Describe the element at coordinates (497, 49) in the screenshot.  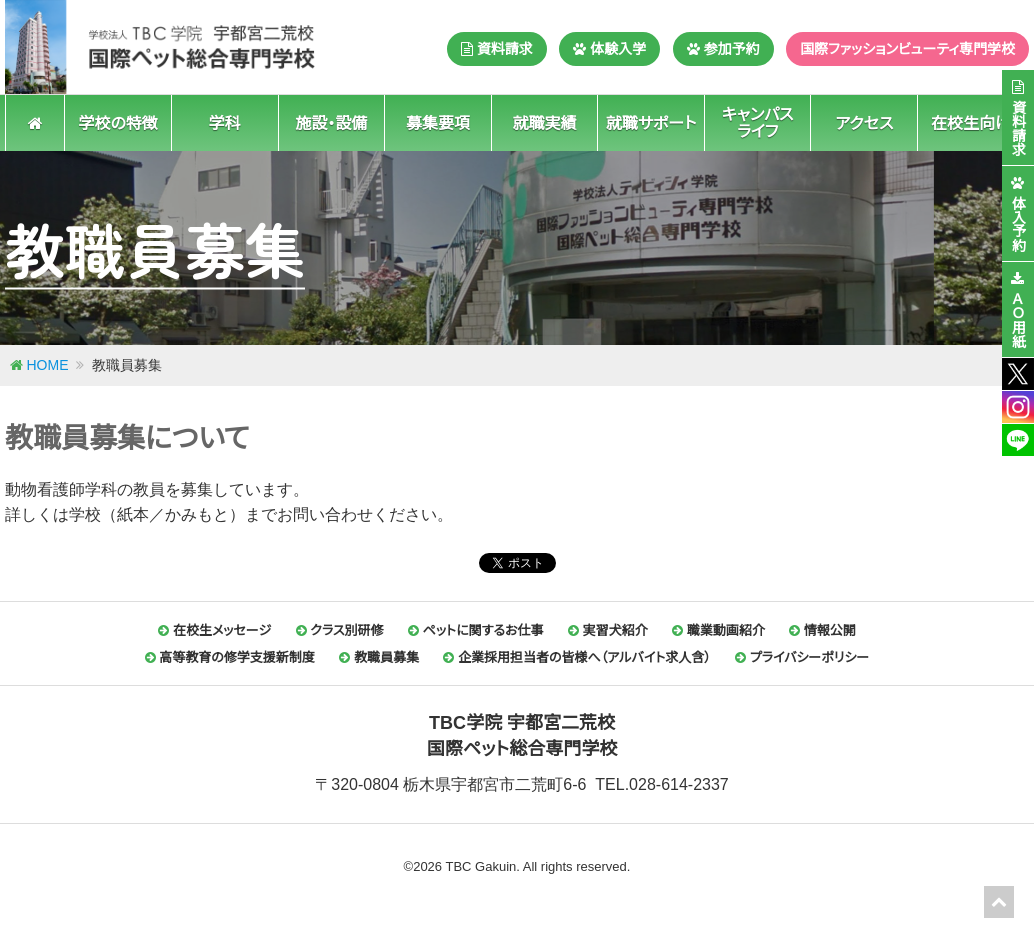
I see `資料請求` at that location.